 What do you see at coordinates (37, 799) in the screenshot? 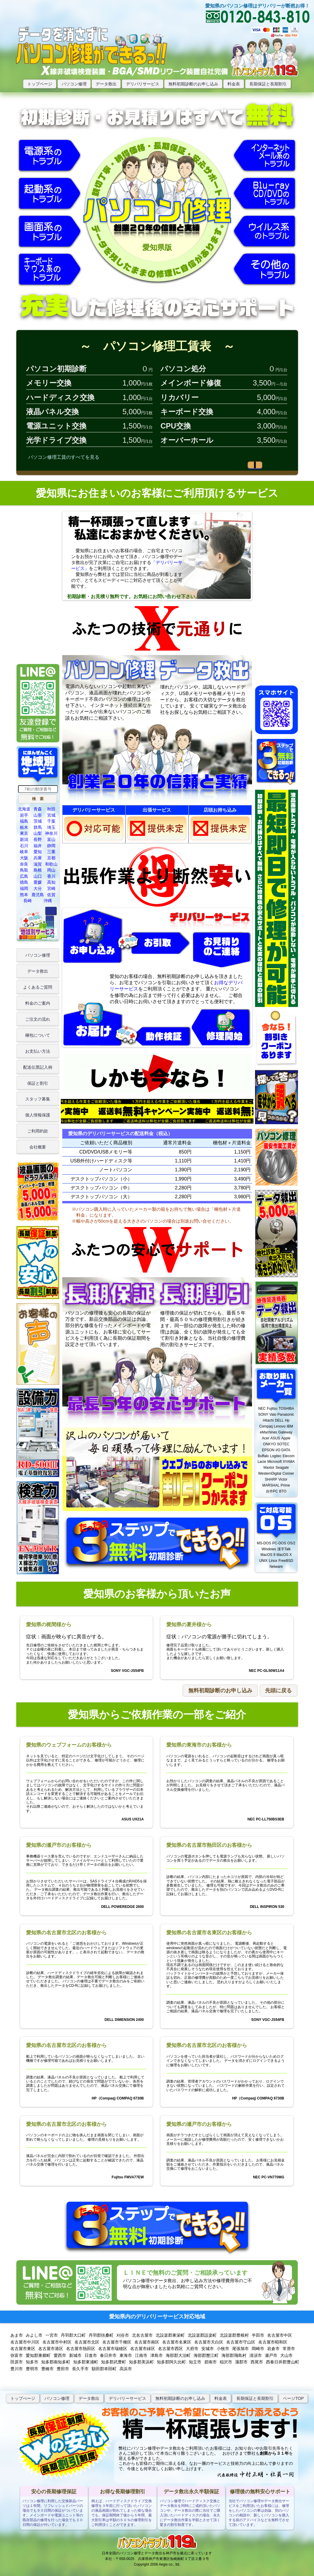
I see `[button]` at bounding box center [37, 799].